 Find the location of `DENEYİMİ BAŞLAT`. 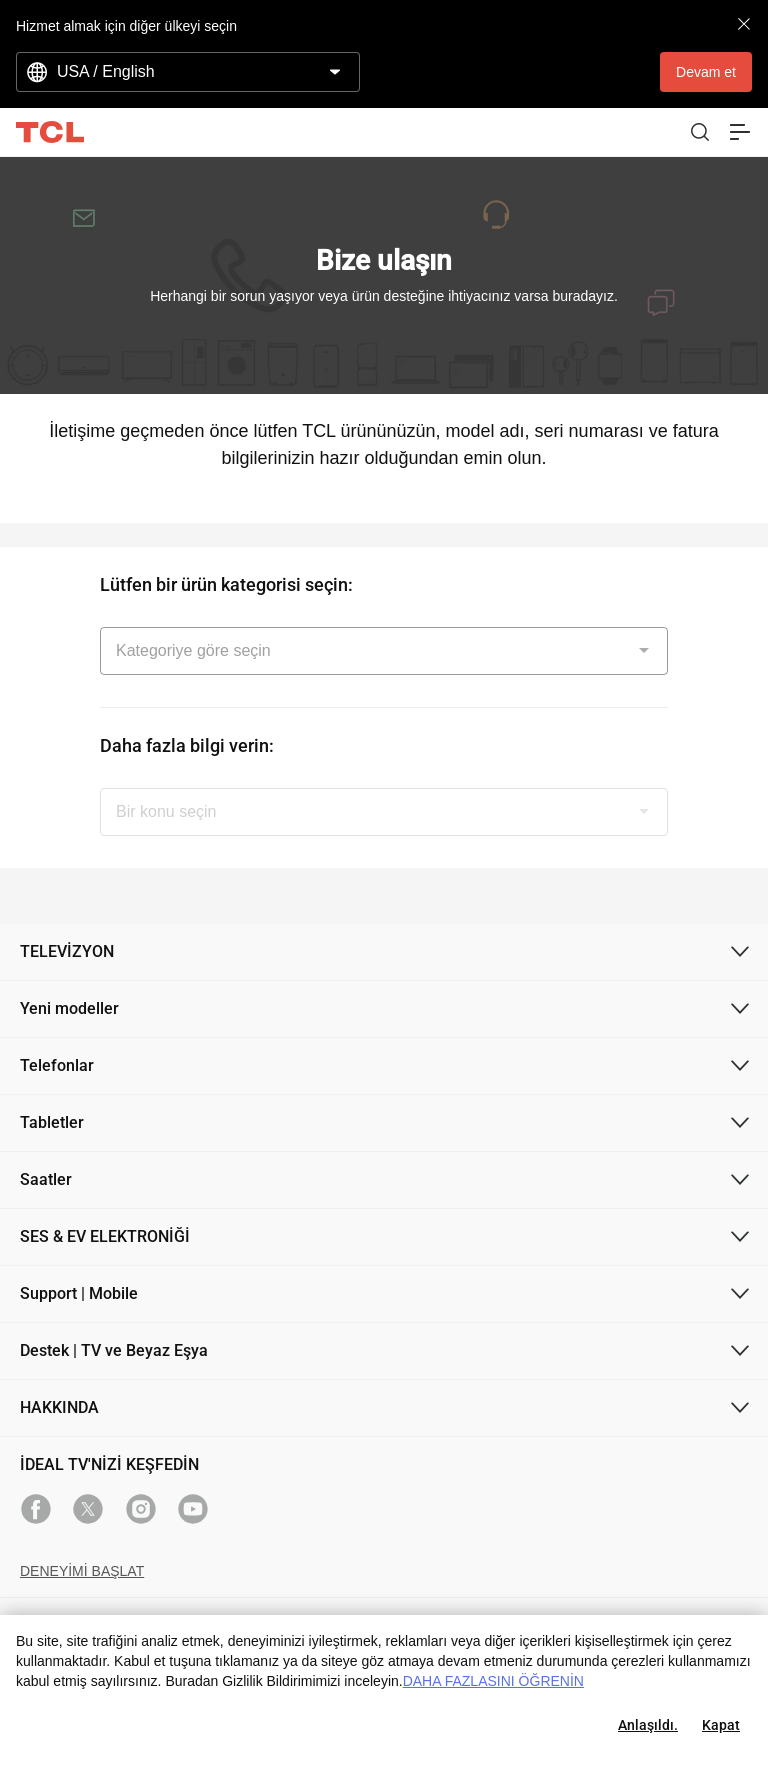

DENEYİMİ BAŞLAT is located at coordinates (82, 1571).